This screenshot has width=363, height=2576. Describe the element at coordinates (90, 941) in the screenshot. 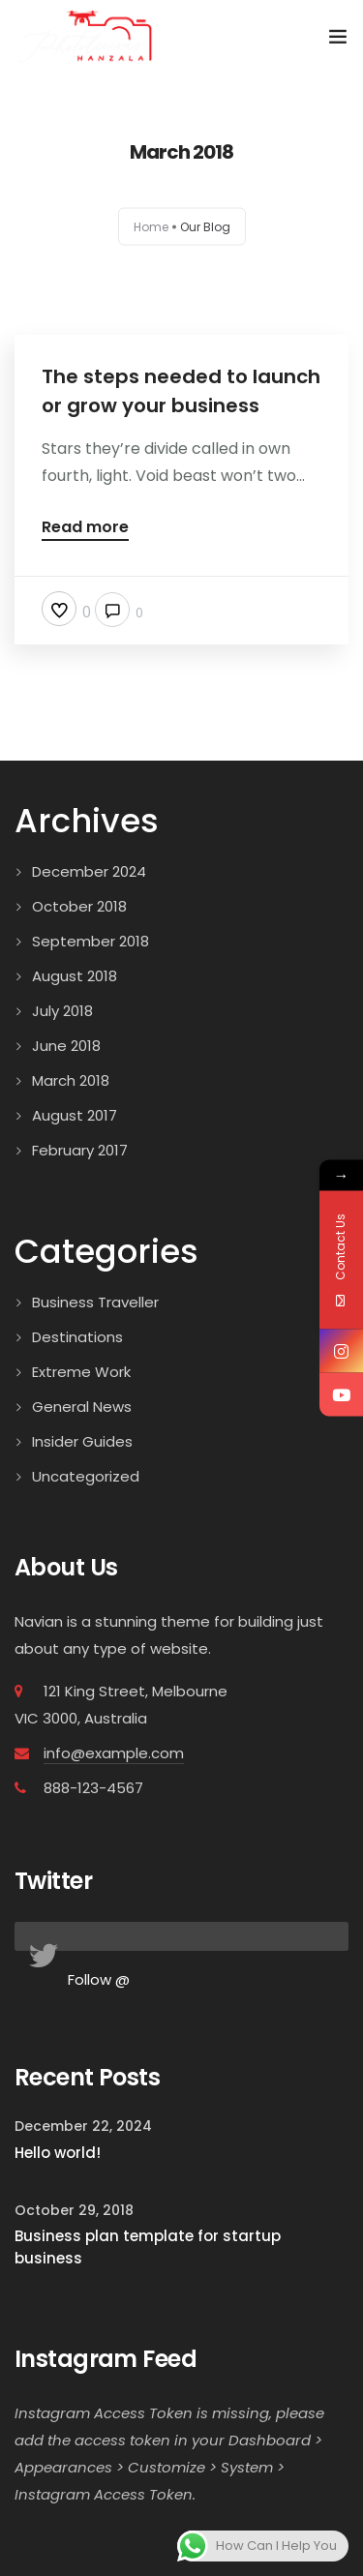

I see `September 2018` at that location.